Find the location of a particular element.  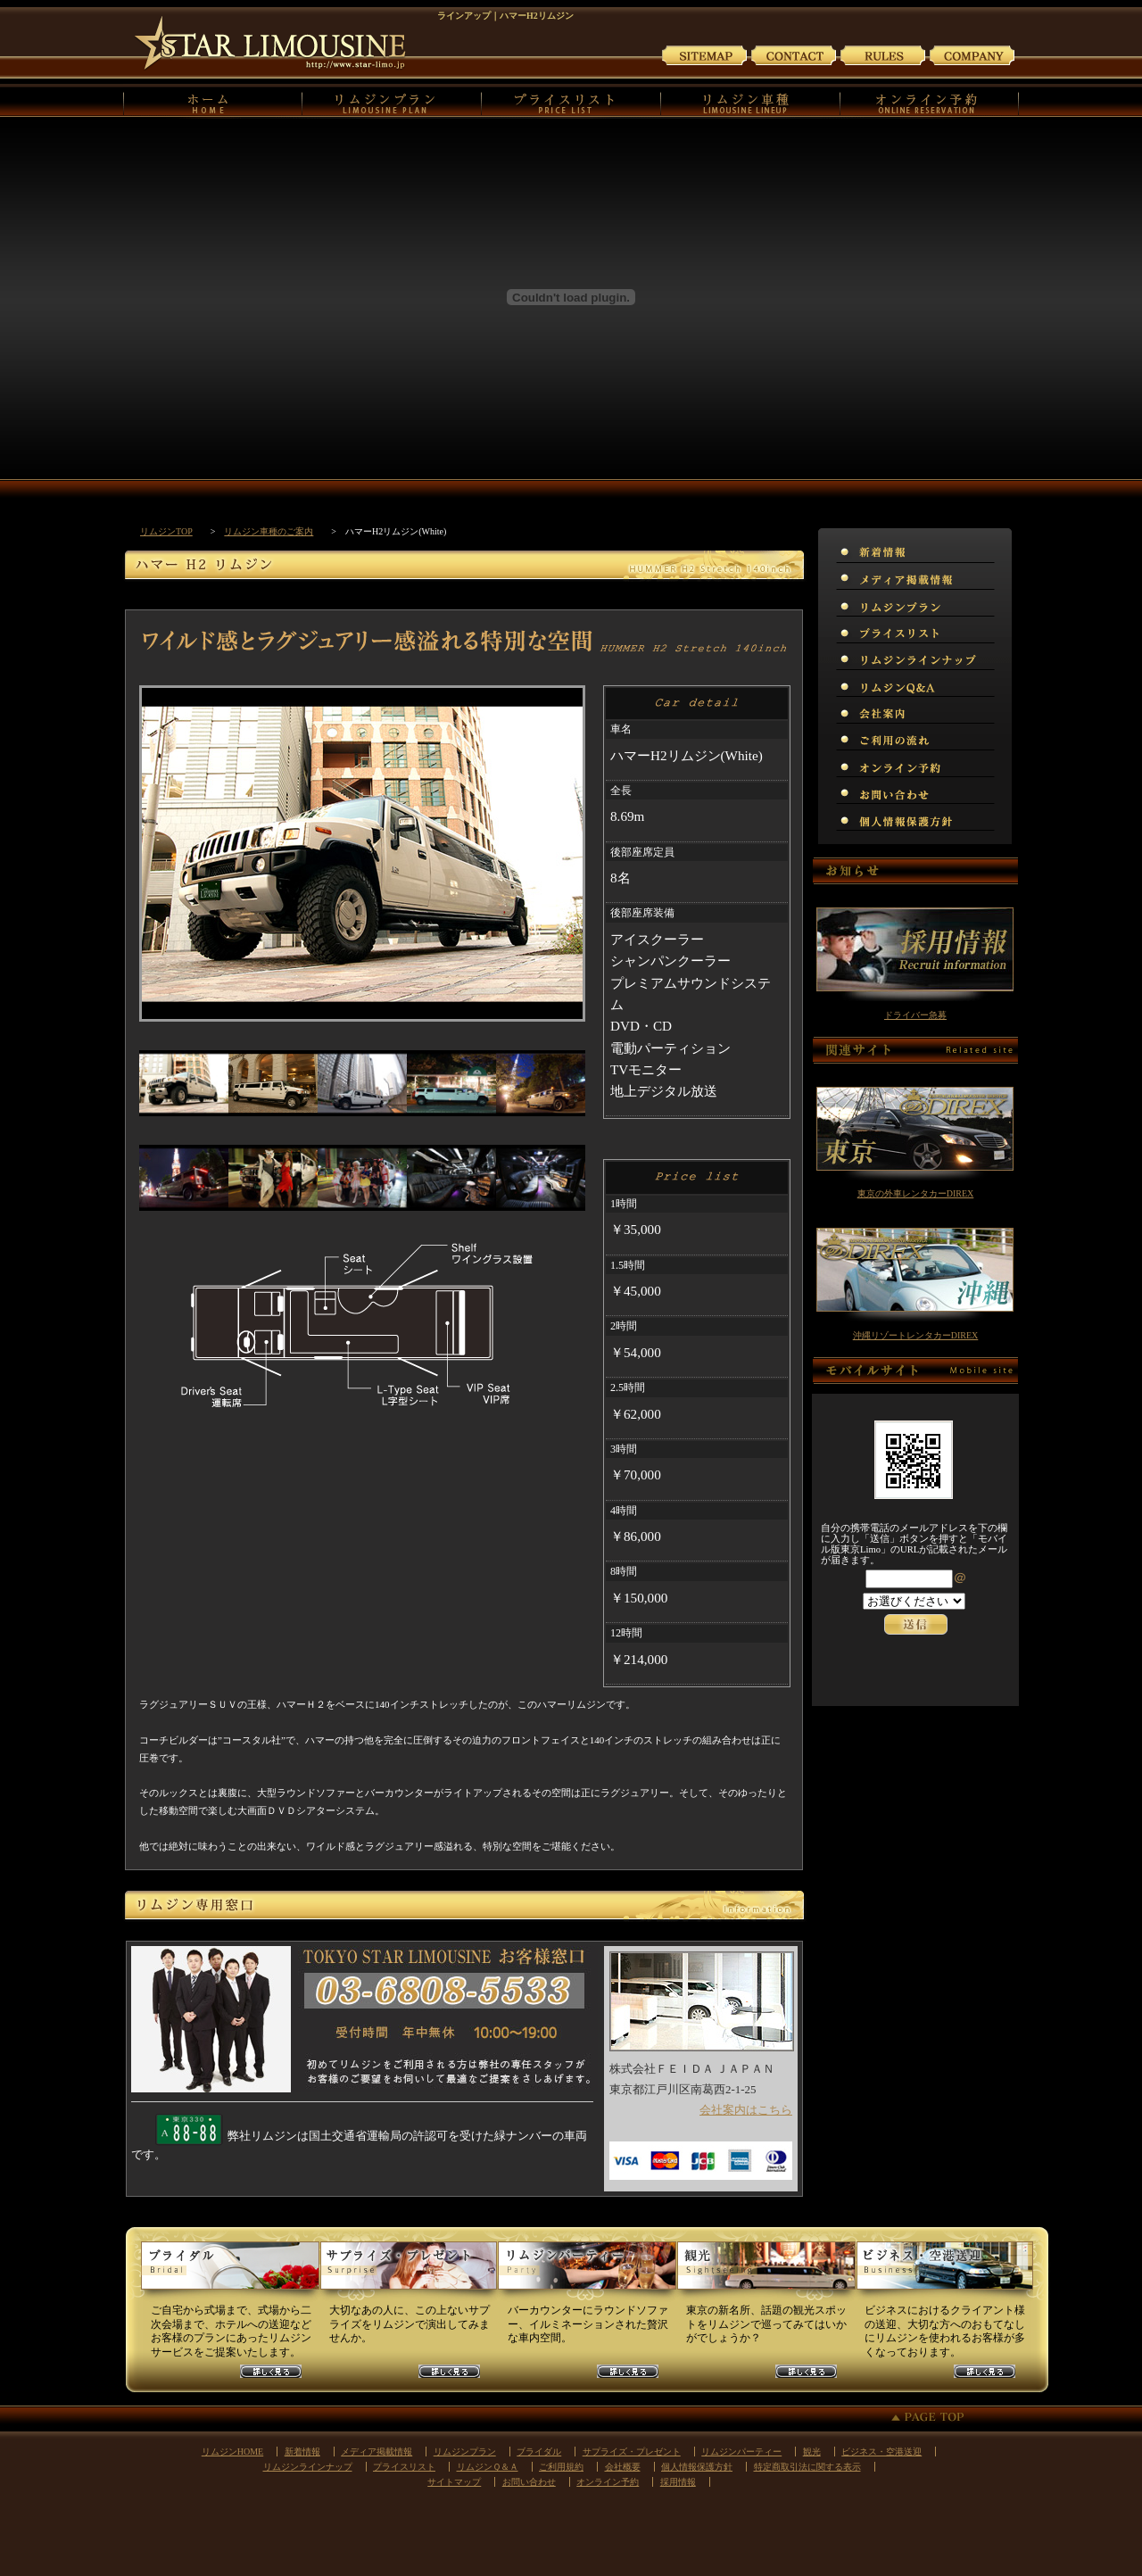

会社概要 is located at coordinates (623, 2467).